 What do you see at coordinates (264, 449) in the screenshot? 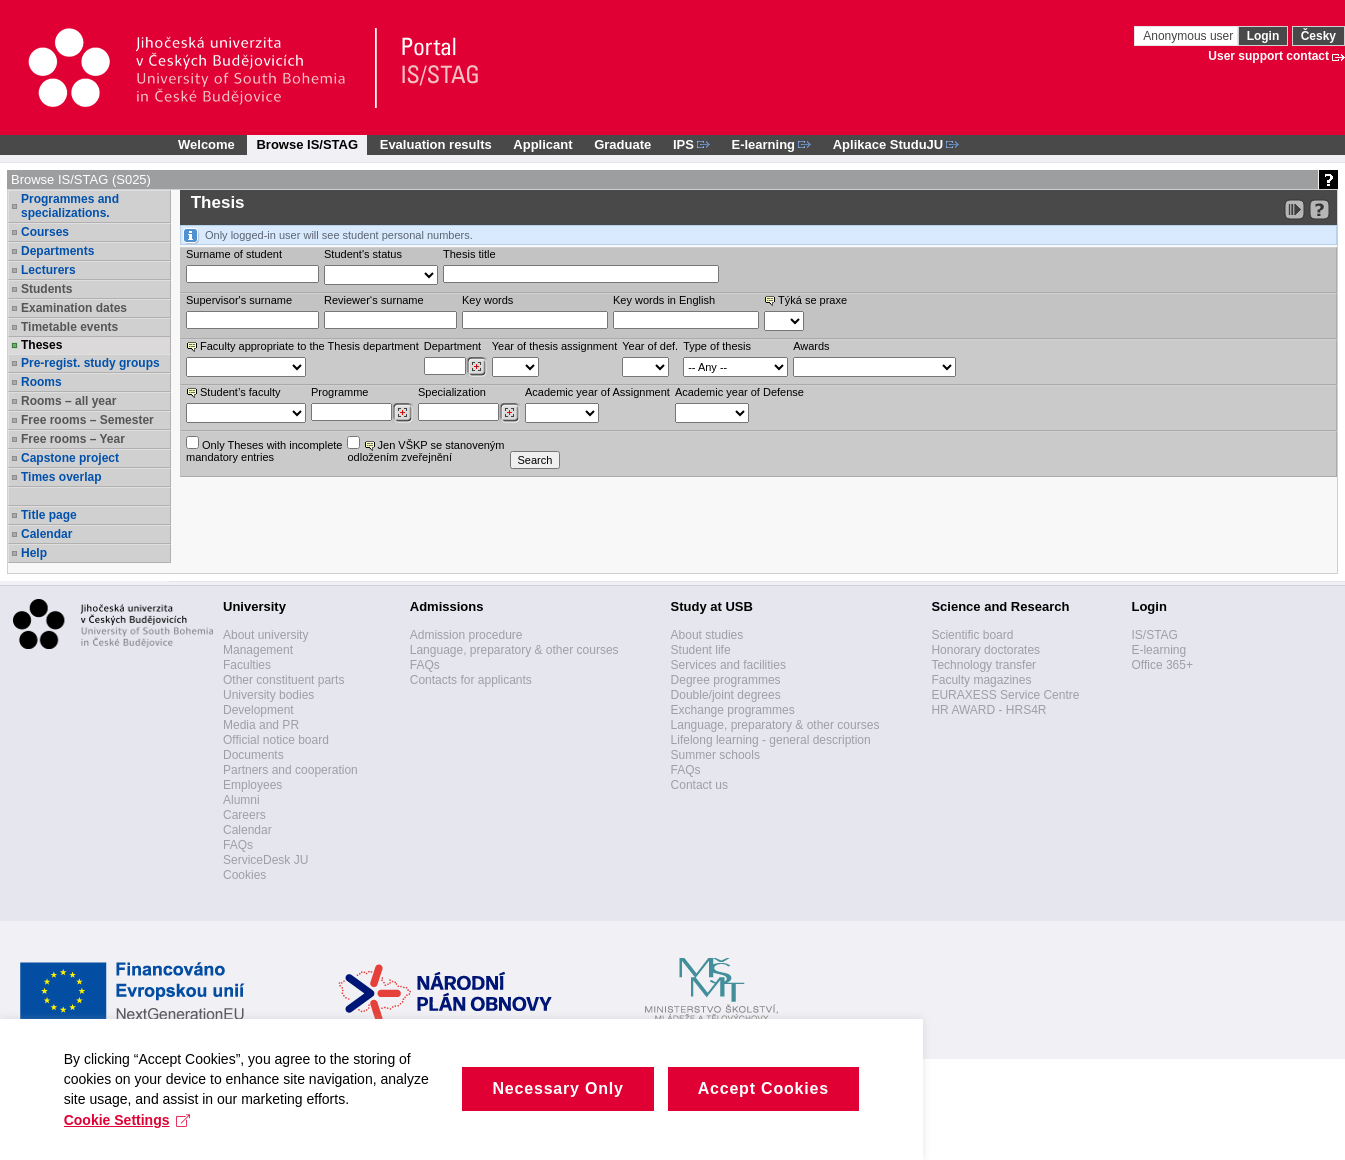
I see `Only Theses with incompletemandatory entries` at bounding box center [264, 449].